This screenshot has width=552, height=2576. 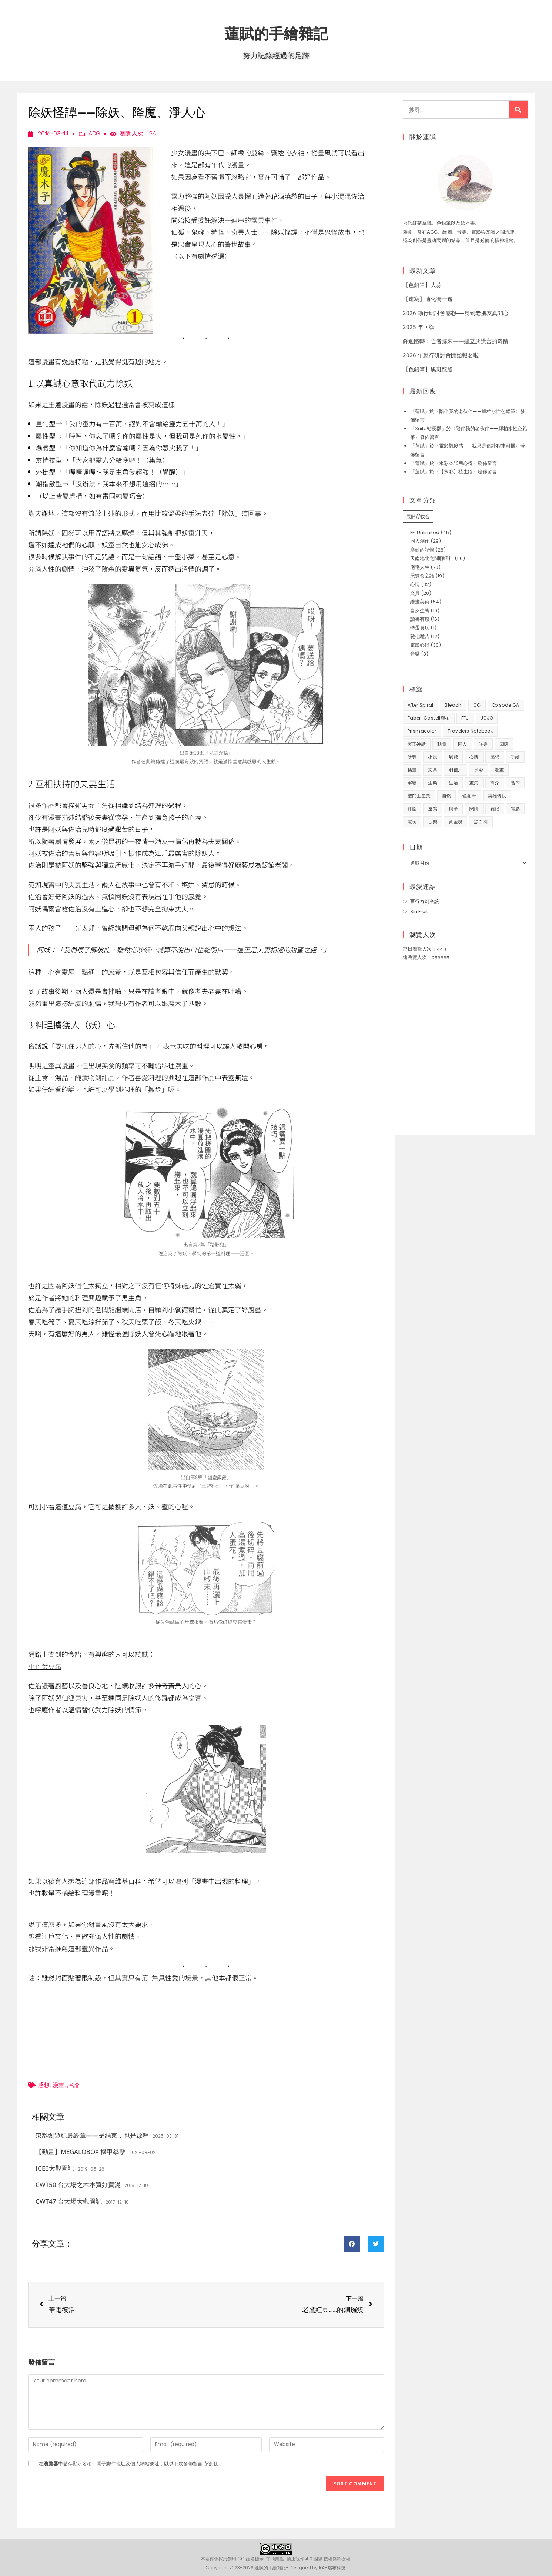 I want to click on 雜七雜八, so click(x=419, y=636).